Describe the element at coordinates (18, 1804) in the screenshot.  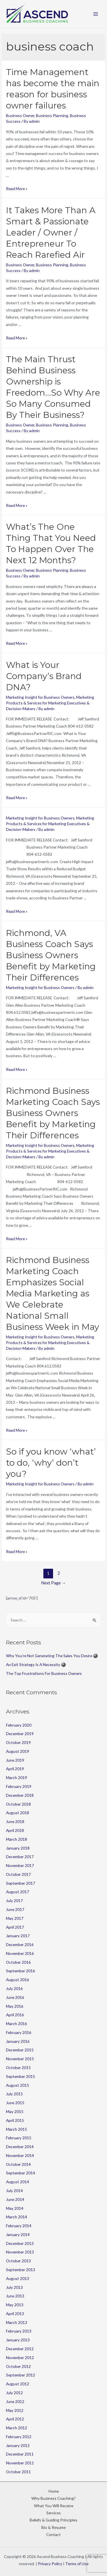
I see `October 2018` at that location.